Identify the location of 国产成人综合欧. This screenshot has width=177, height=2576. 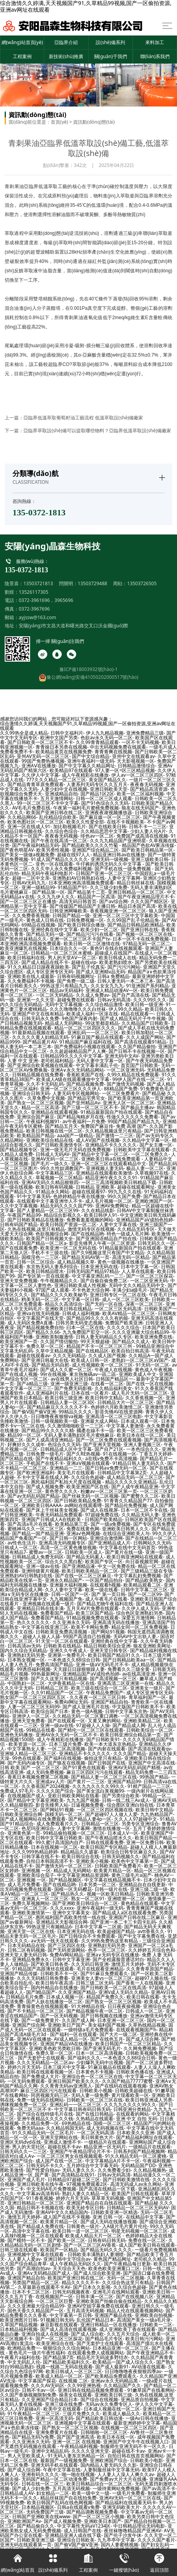
(87, 2334).